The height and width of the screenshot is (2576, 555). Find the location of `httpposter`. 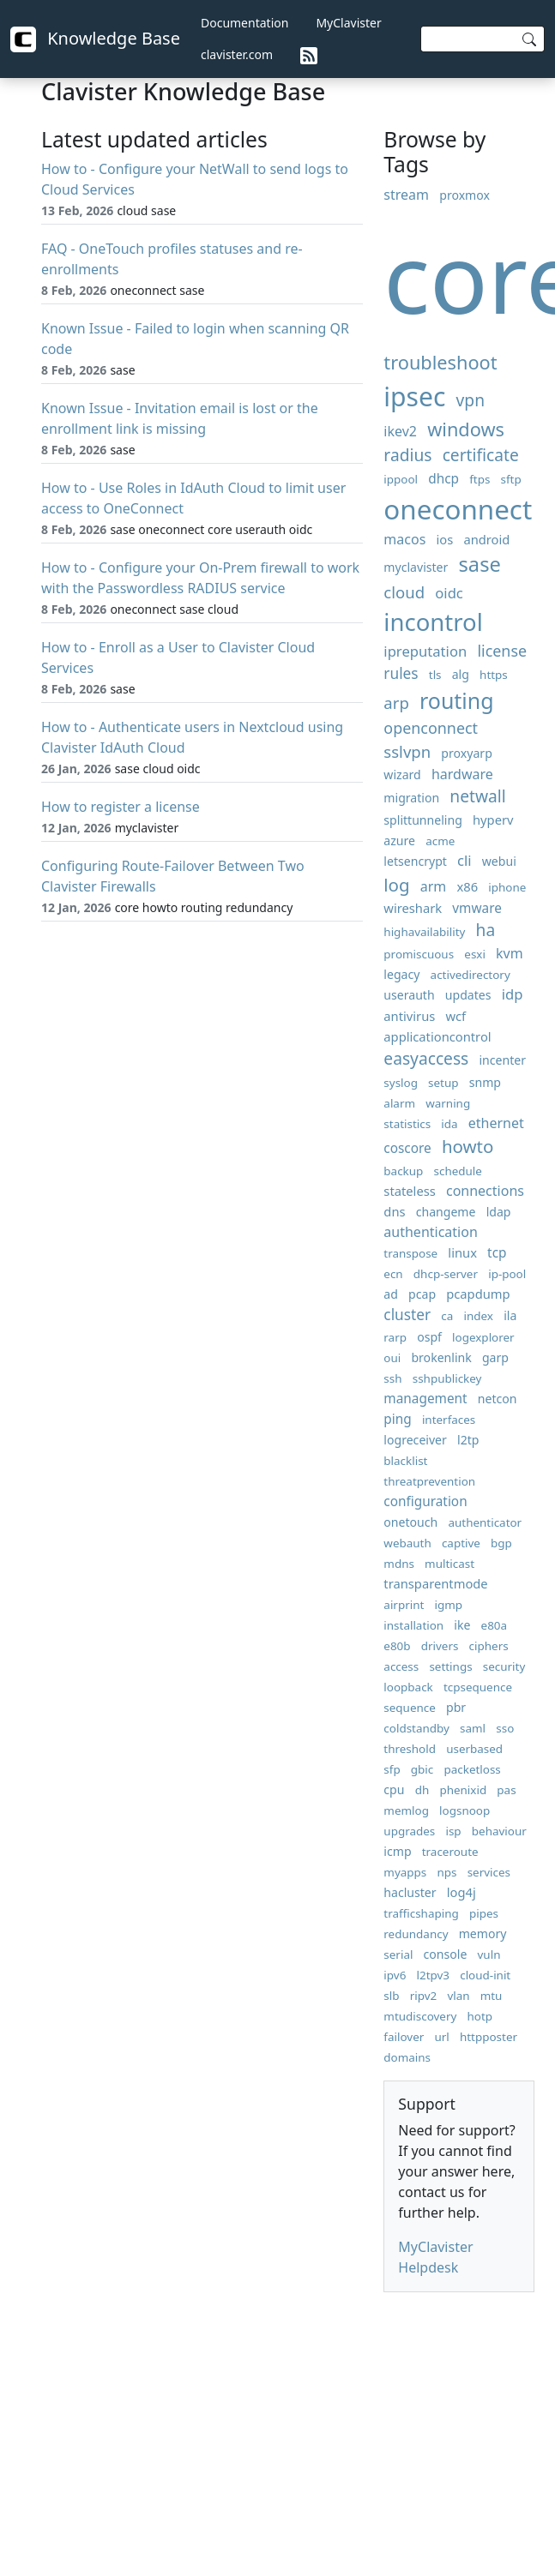

httpposter is located at coordinates (488, 2037).